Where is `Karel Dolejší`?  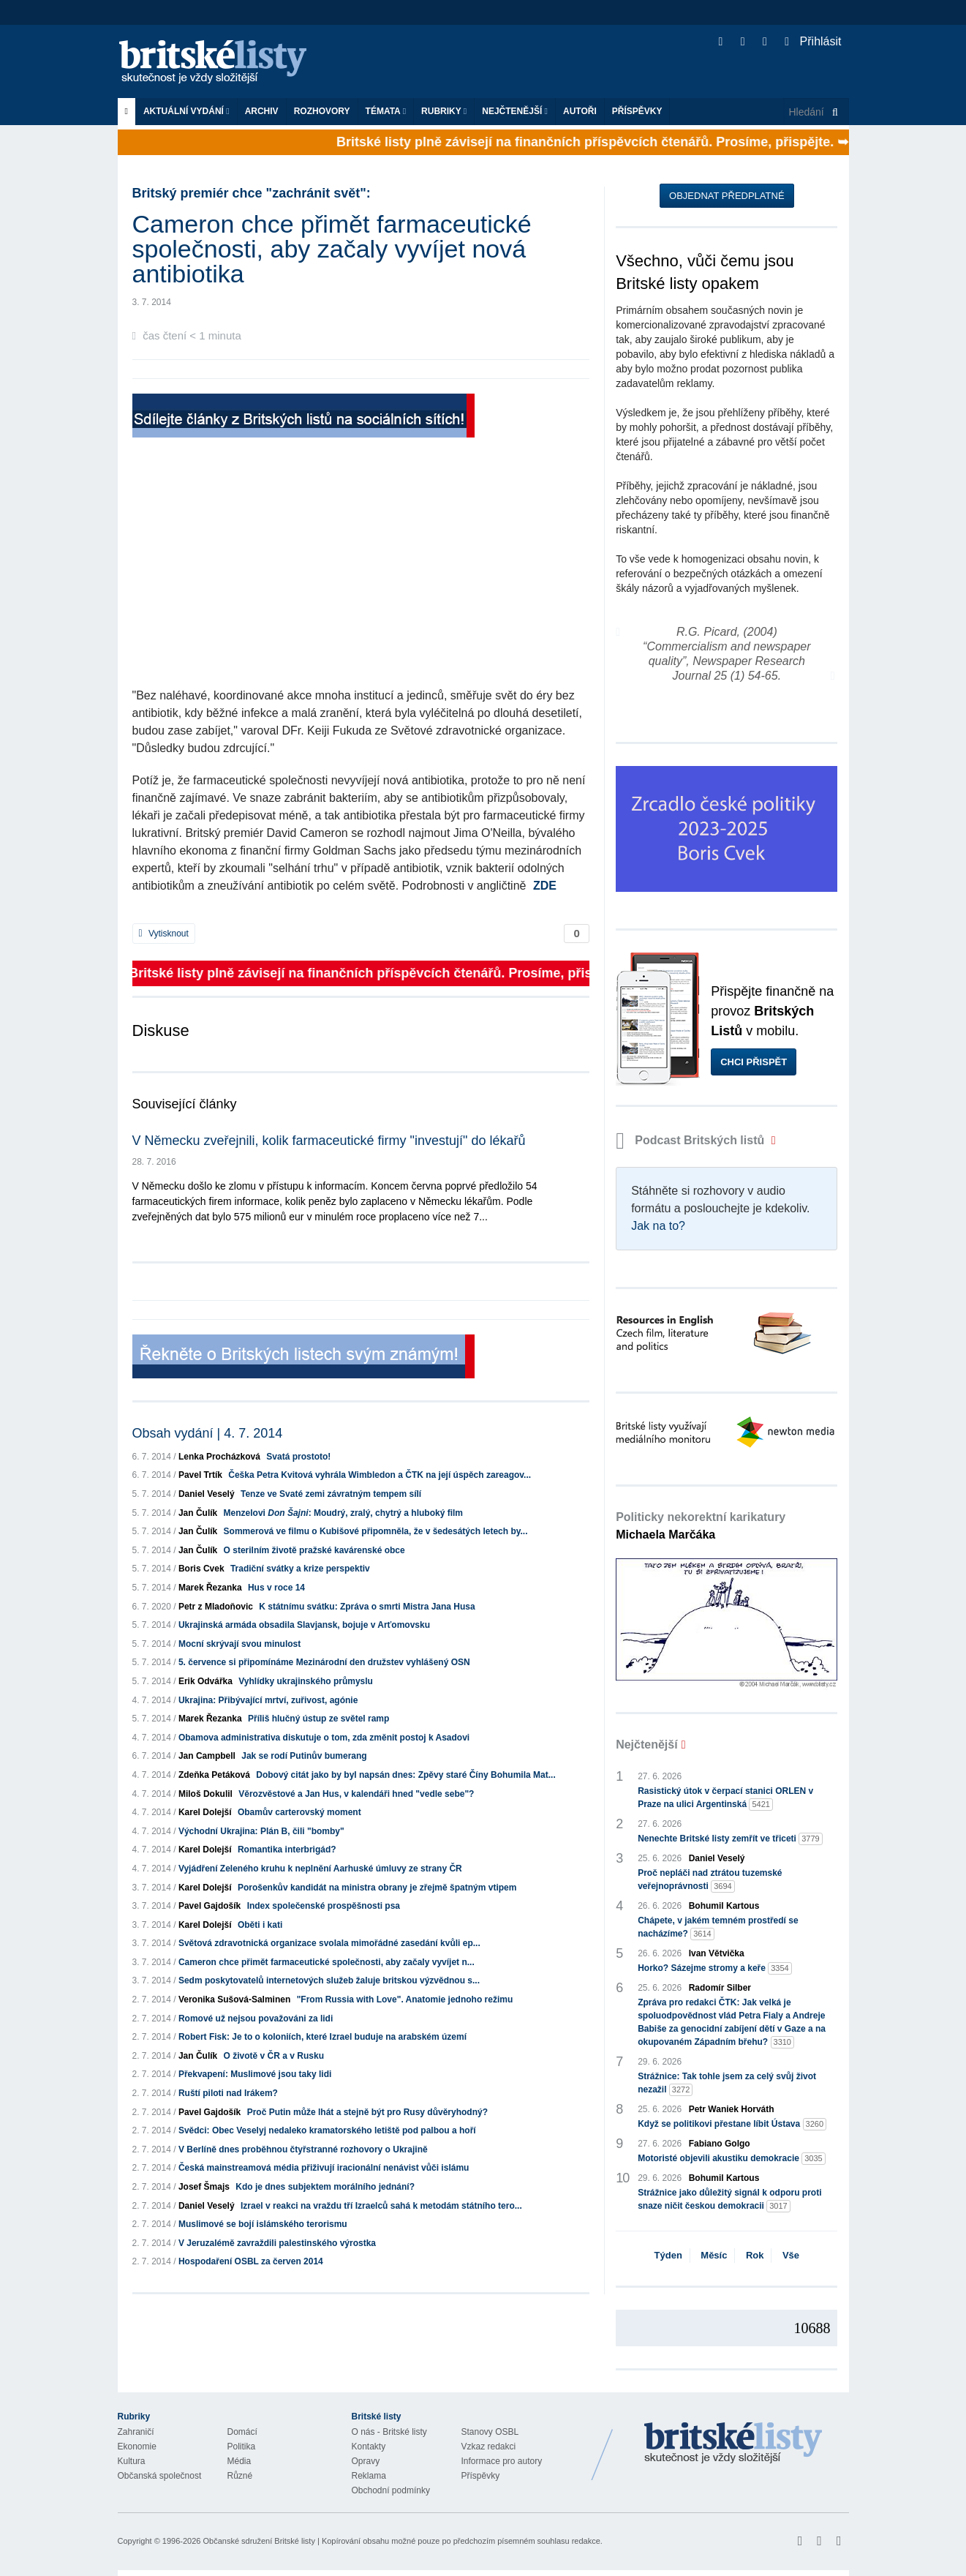
Karel Dolejší is located at coordinates (205, 1812).